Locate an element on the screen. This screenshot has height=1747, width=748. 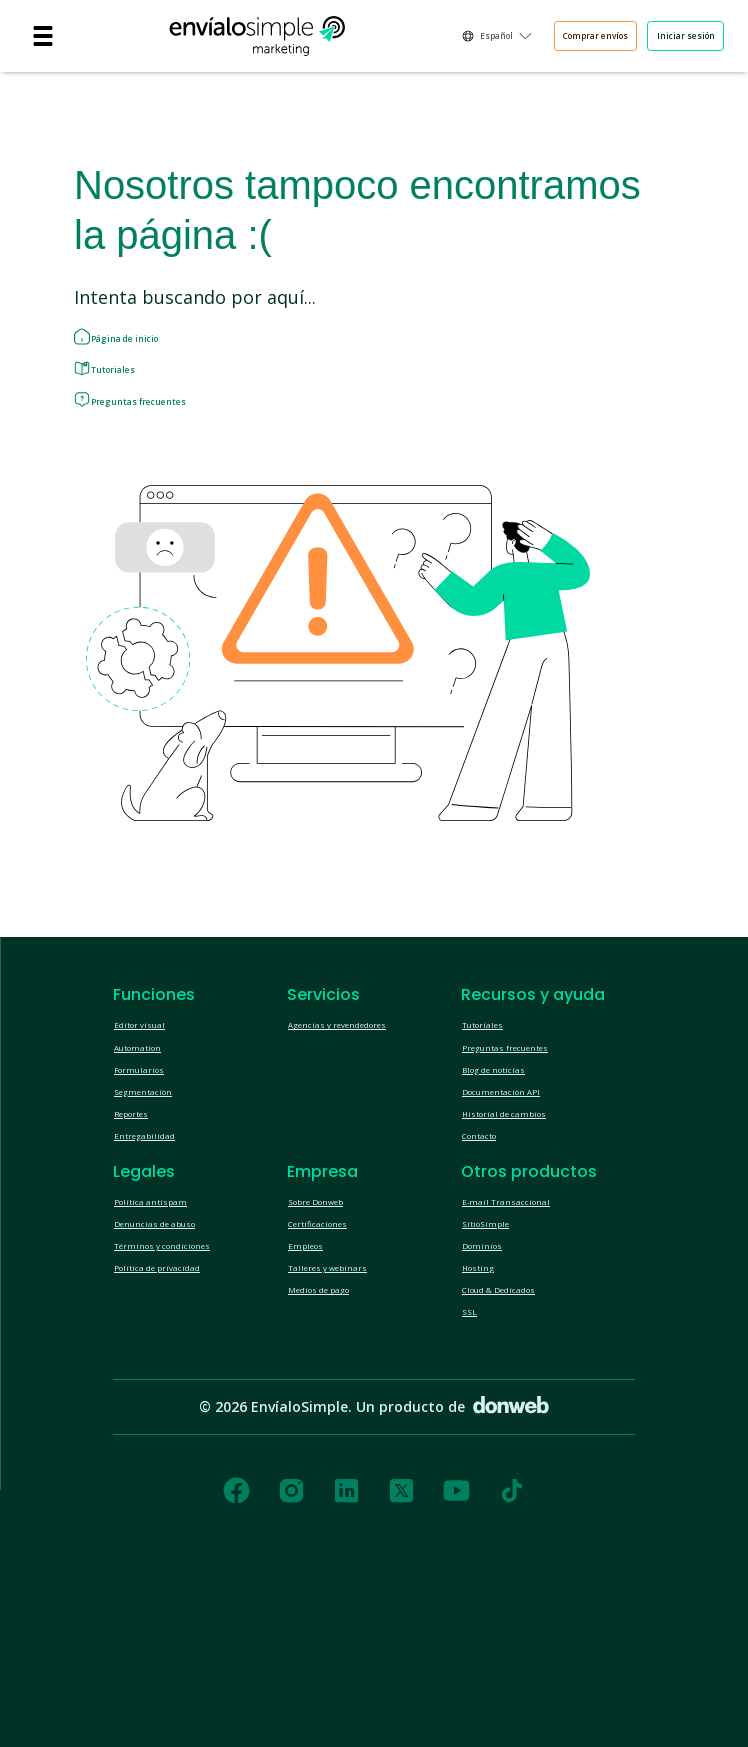
Medios de pago is located at coordinates (338, 1443).